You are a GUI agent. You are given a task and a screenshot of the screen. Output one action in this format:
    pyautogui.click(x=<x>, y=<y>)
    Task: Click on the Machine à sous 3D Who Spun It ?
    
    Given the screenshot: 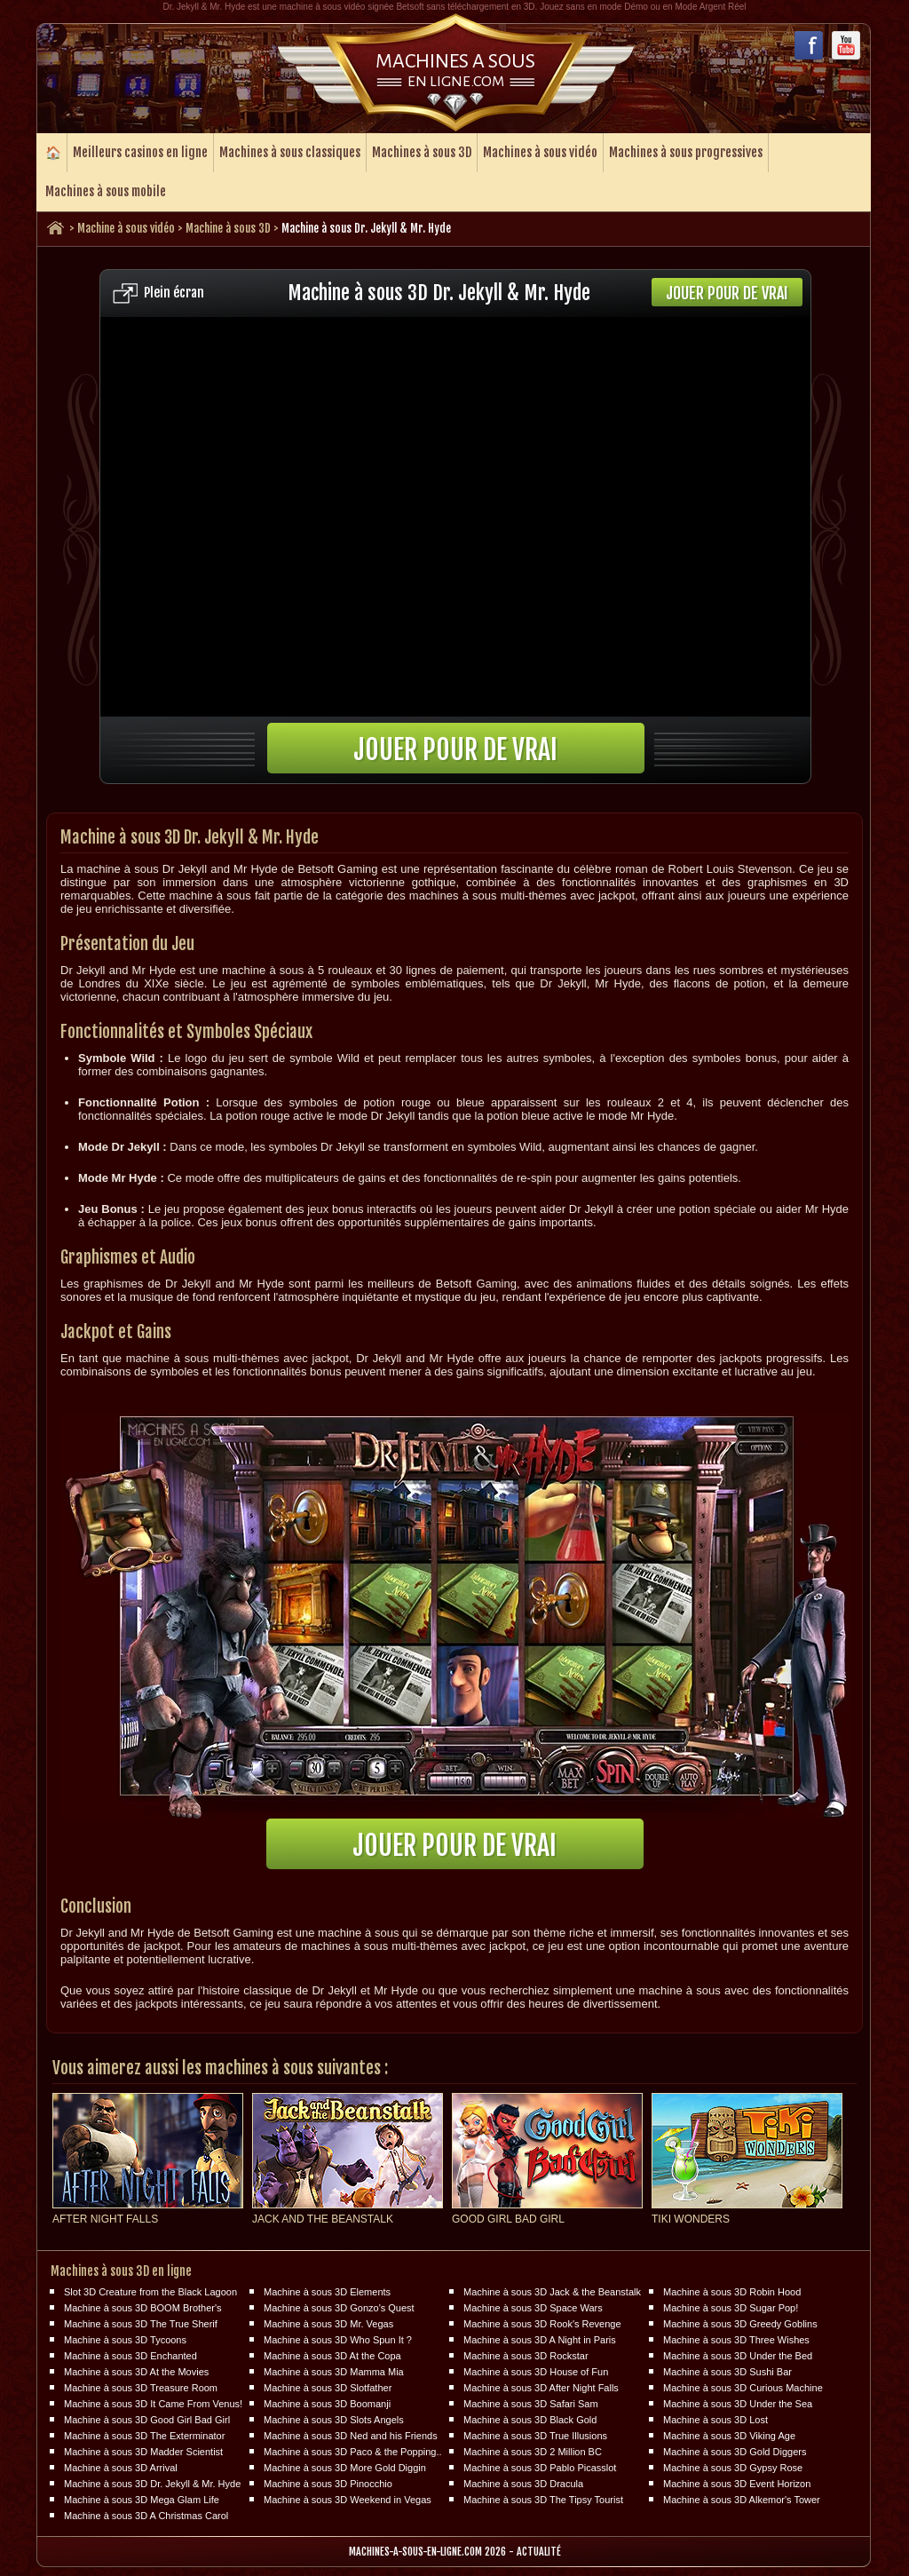 What is the action you would take?
    pyautogui.click(x=338, y=2339)
    